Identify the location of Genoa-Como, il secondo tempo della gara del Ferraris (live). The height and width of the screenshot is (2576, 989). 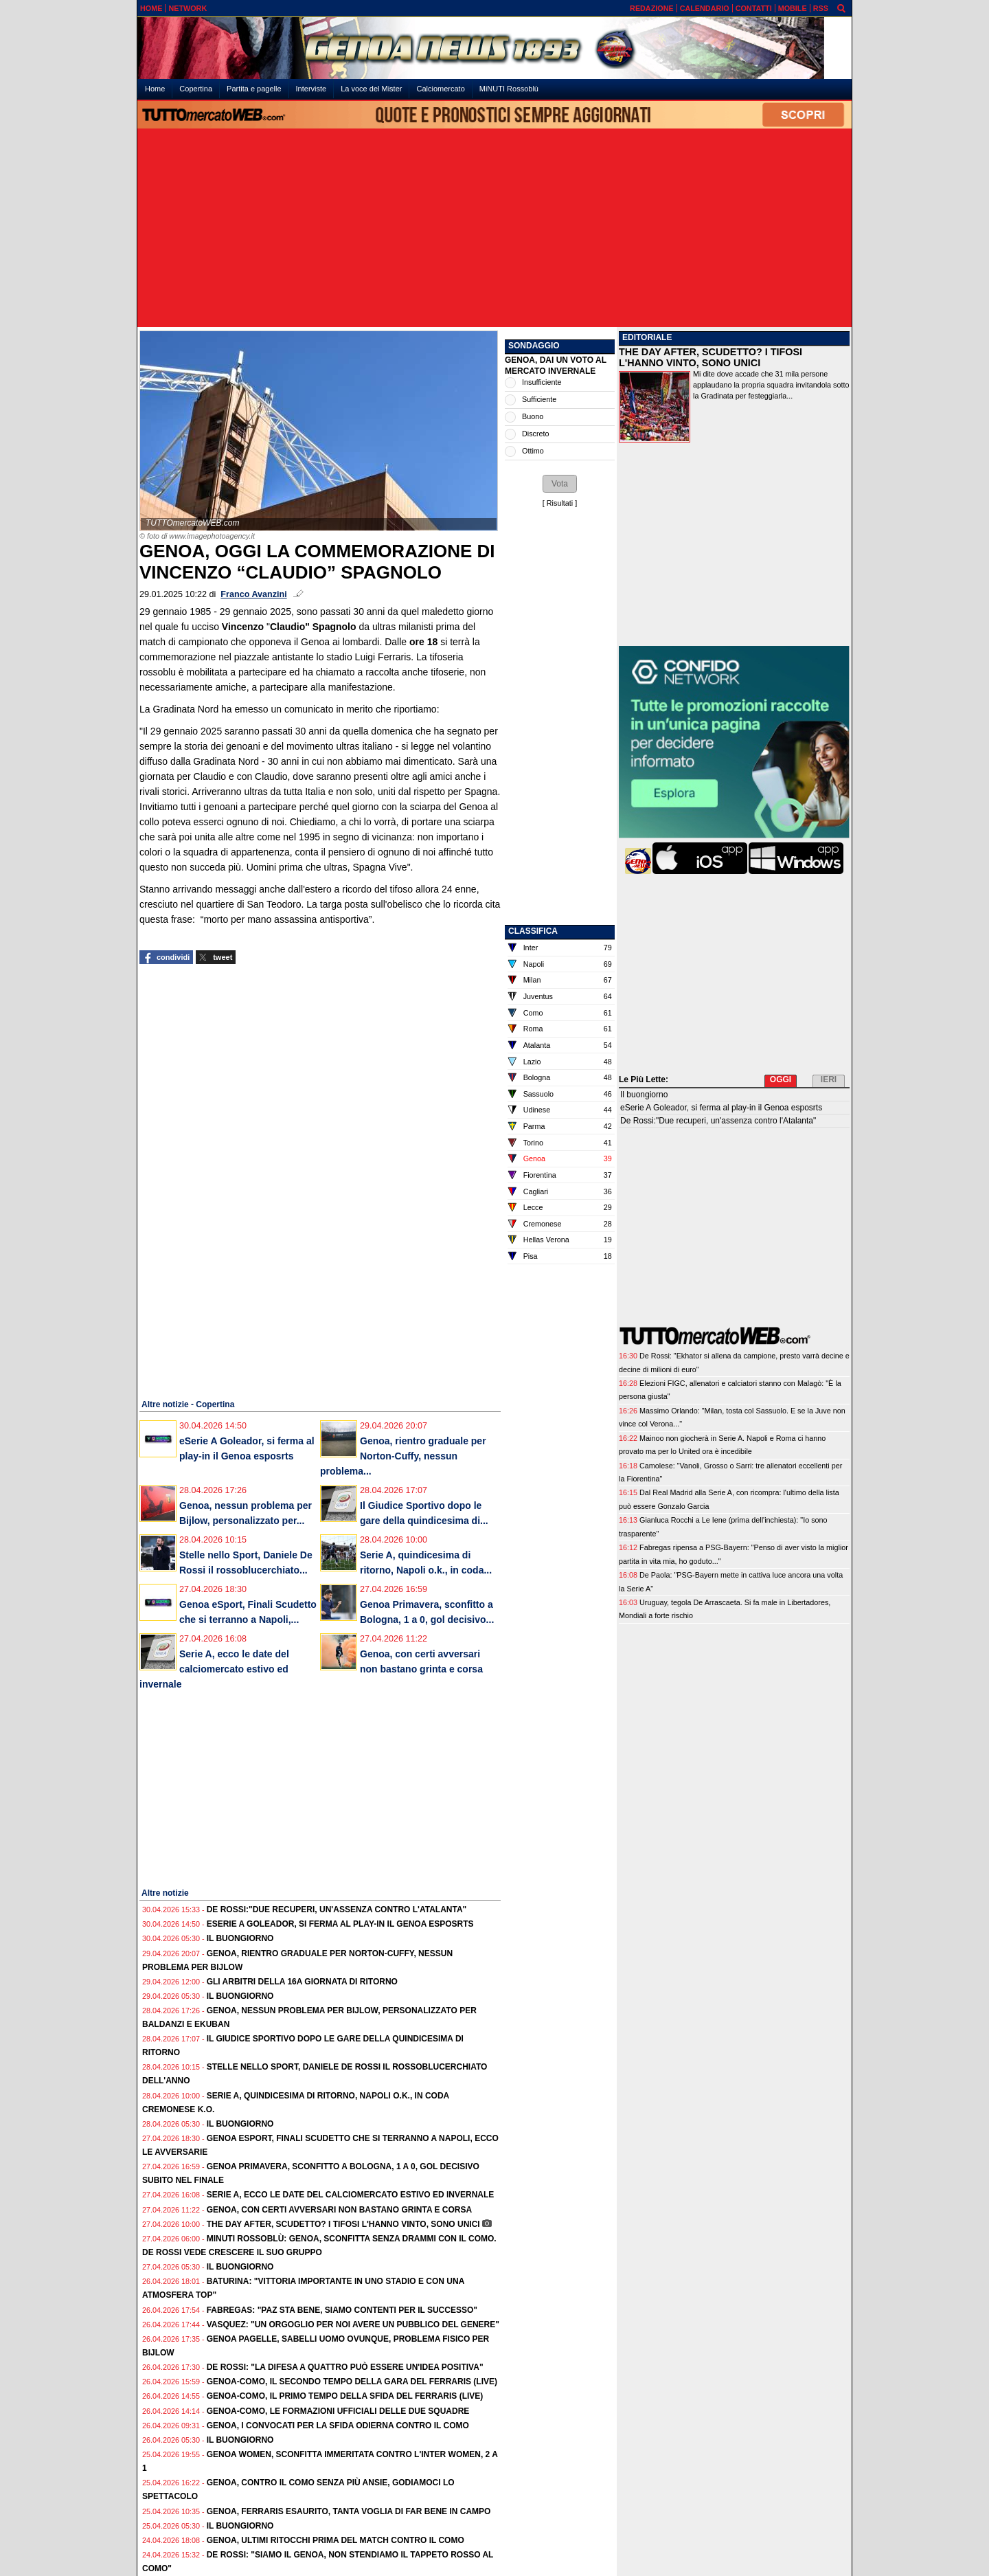
(352, 2381).